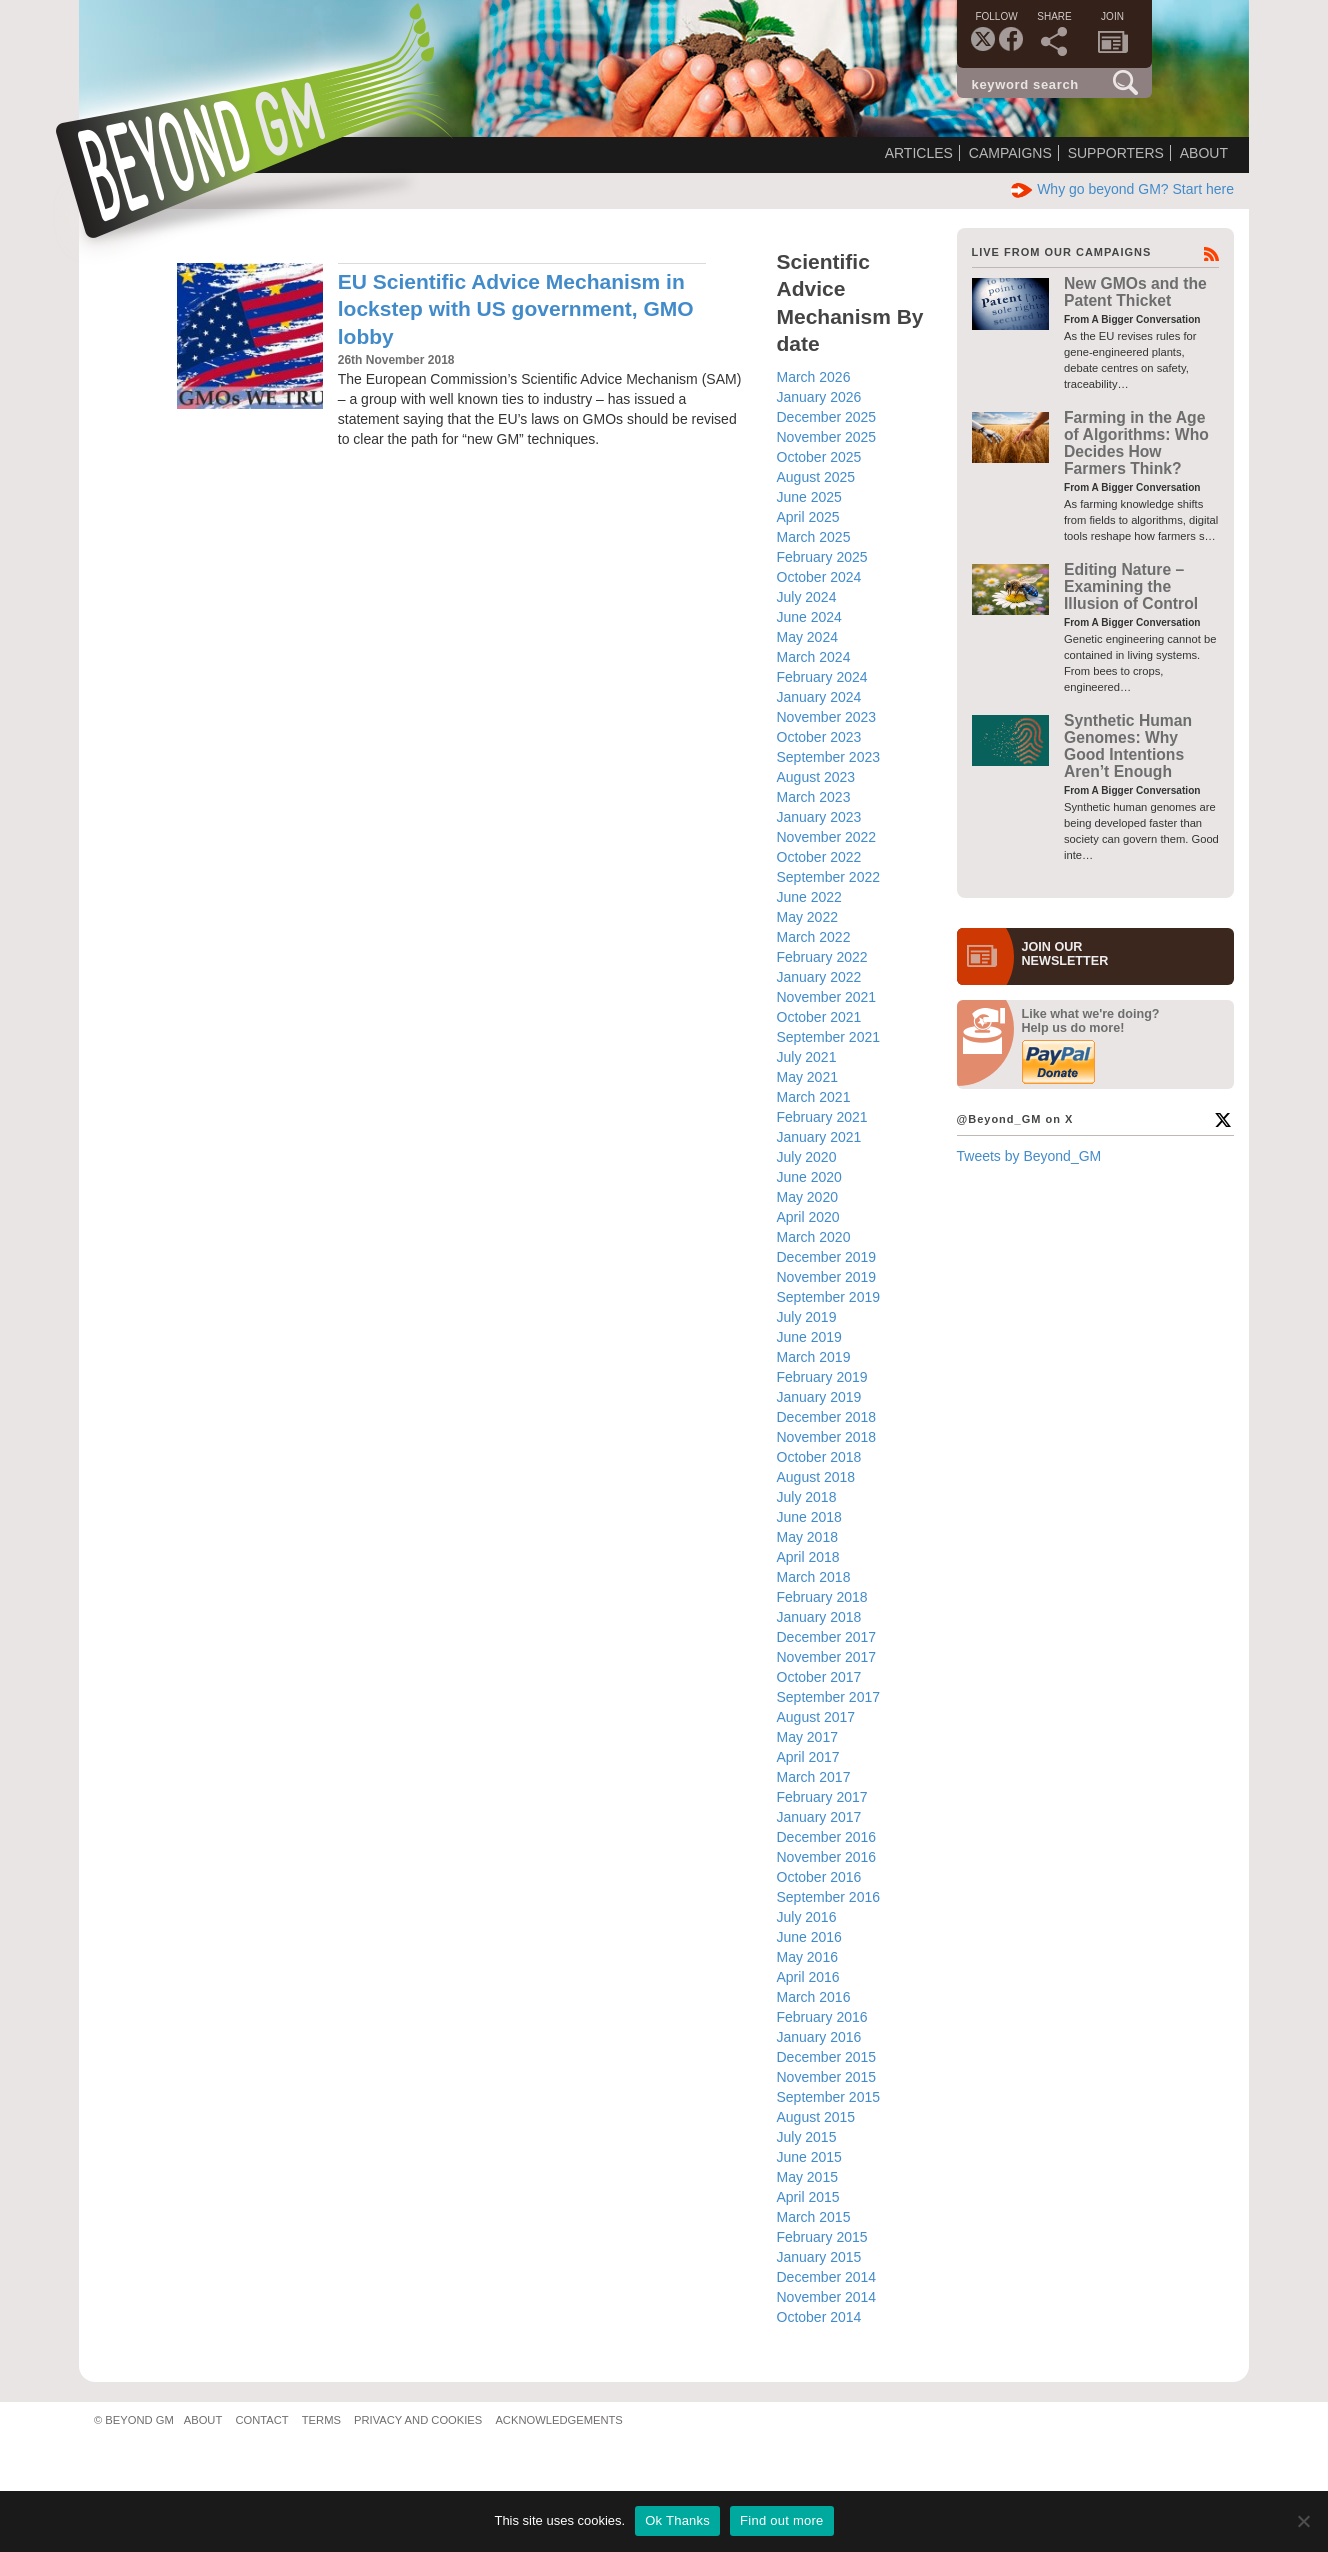  What do you see at coordinates (827, 2277) in the screenshot?
I see `December 2014` at bounding box center [827, 2277].